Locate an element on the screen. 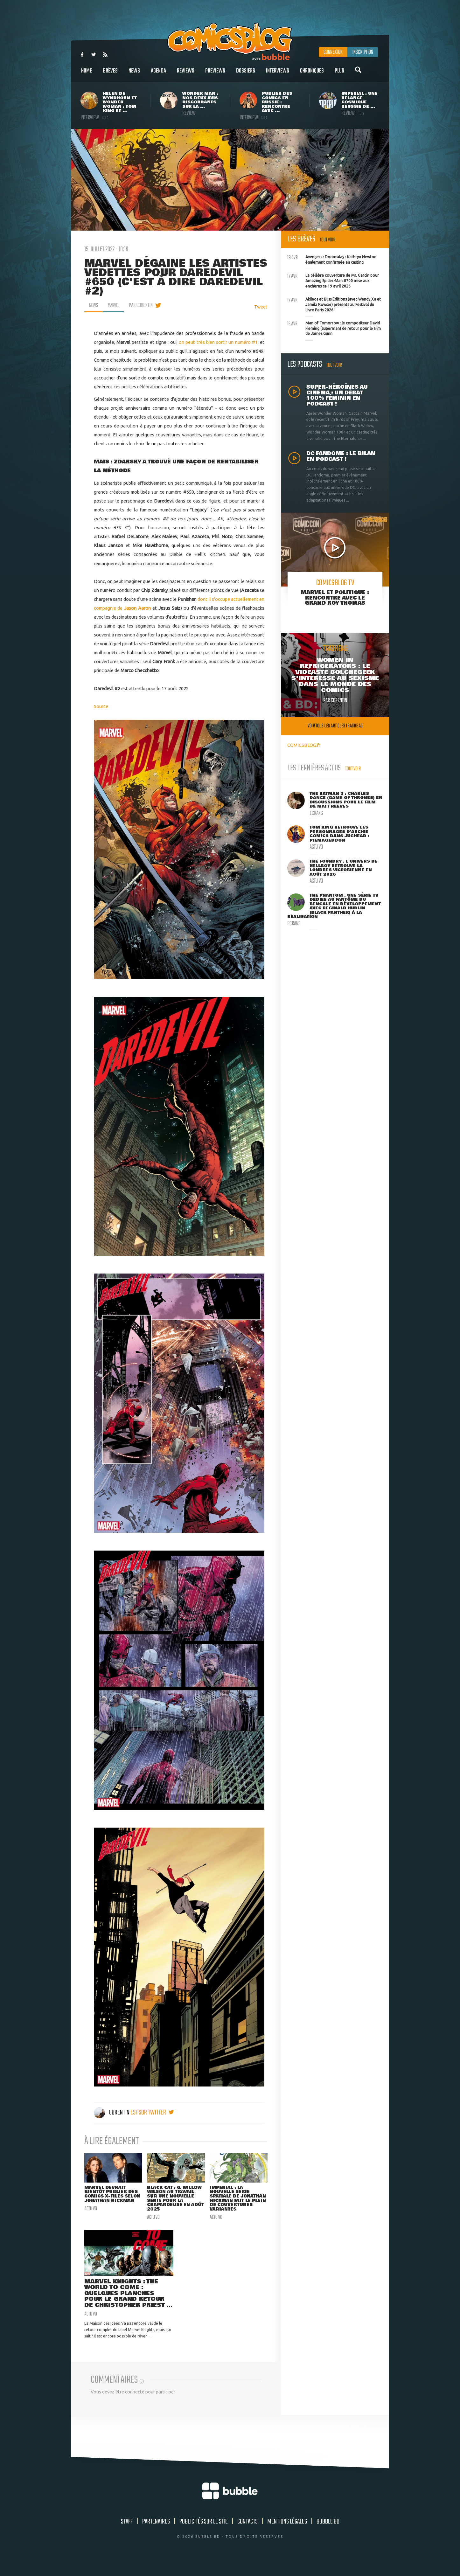 This screenshot has height=2576, width=460. Corentin is located at coordinates (112, 2112).